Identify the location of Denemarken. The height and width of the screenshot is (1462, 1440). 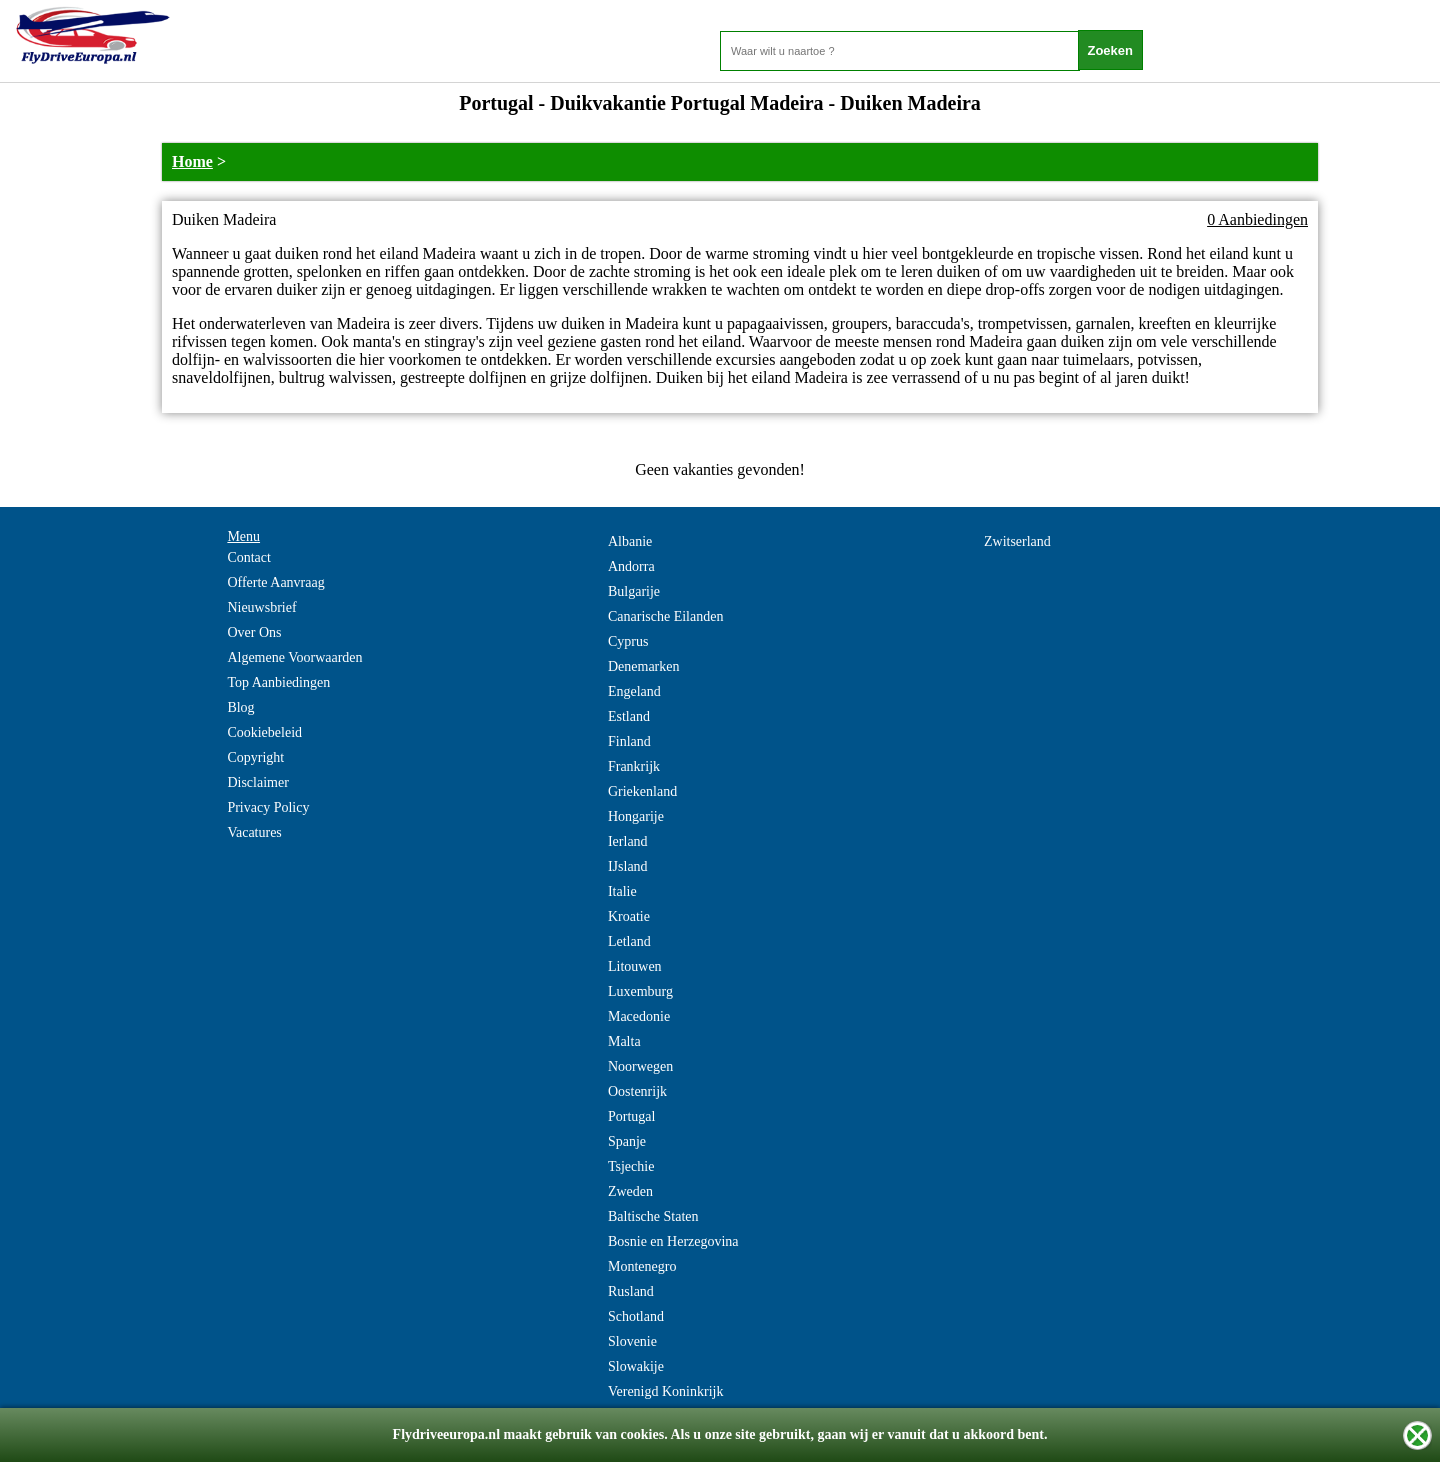
(644, 666).